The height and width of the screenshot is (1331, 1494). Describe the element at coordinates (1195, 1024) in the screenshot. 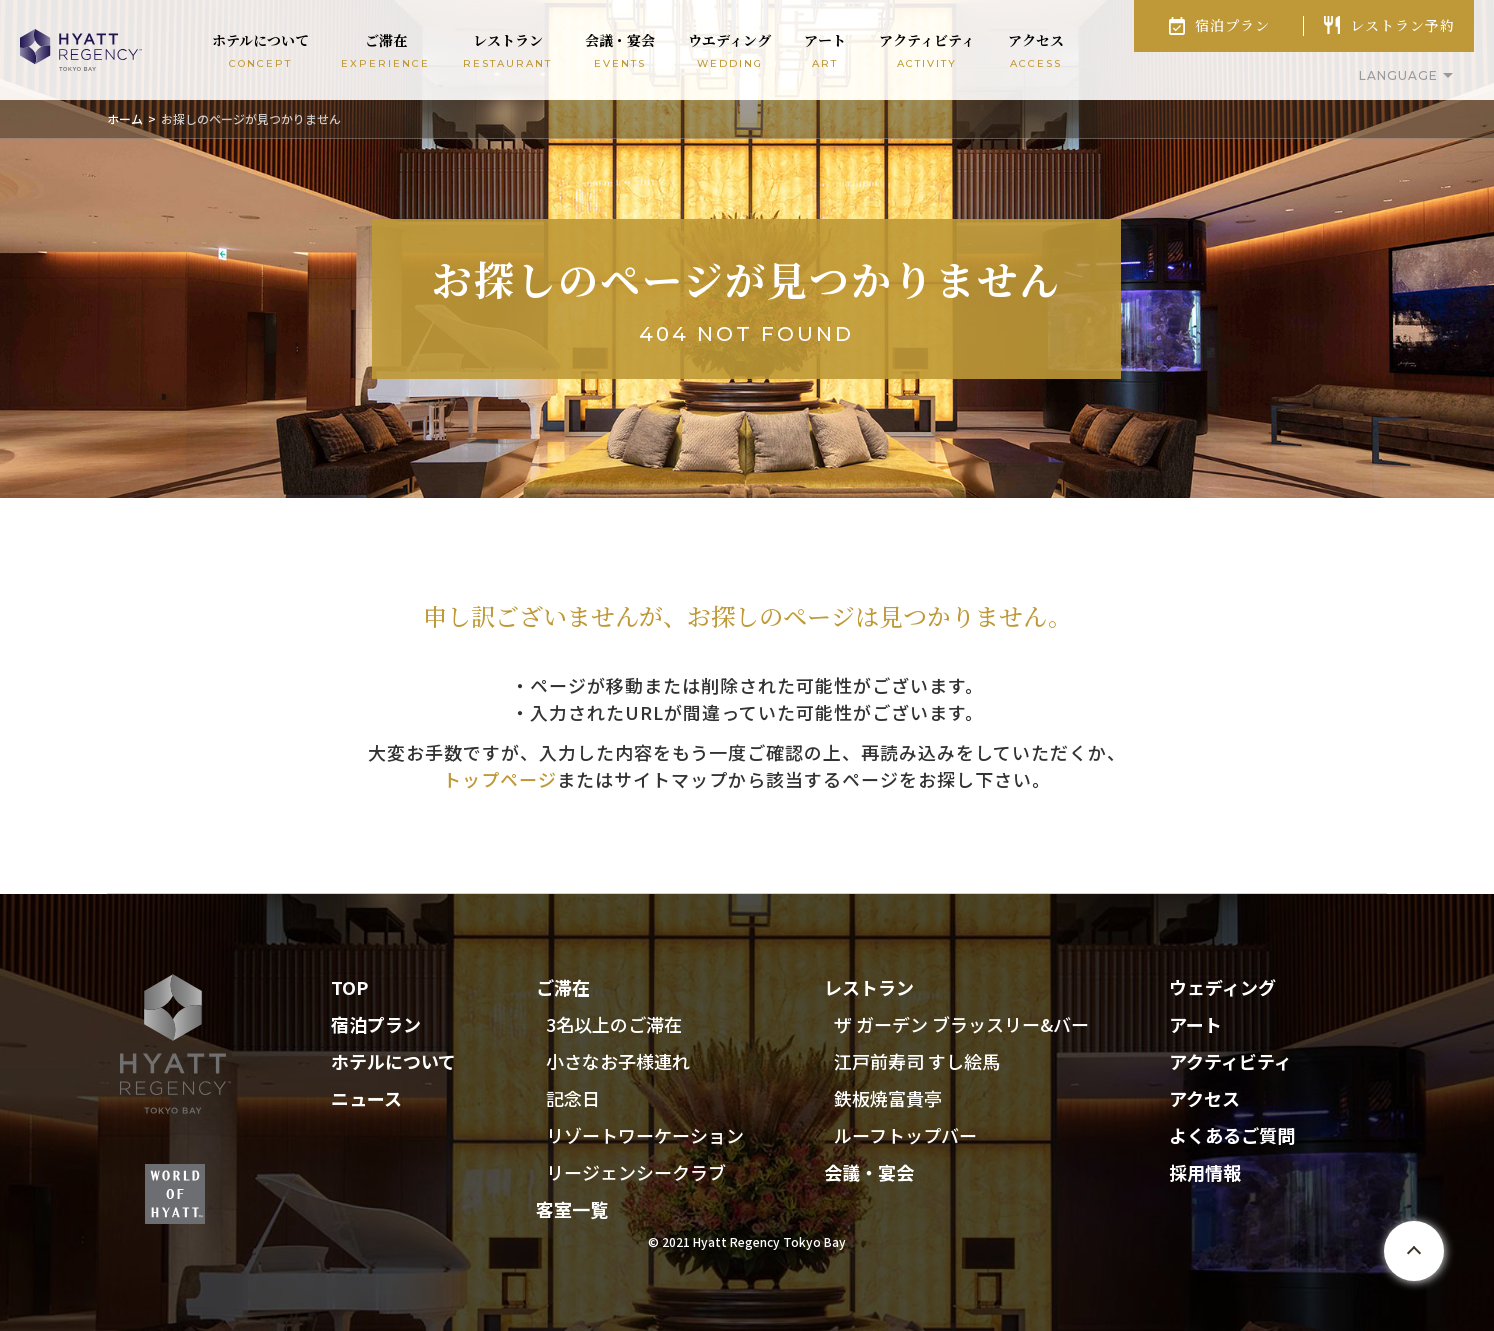

I see `アート` at that location.